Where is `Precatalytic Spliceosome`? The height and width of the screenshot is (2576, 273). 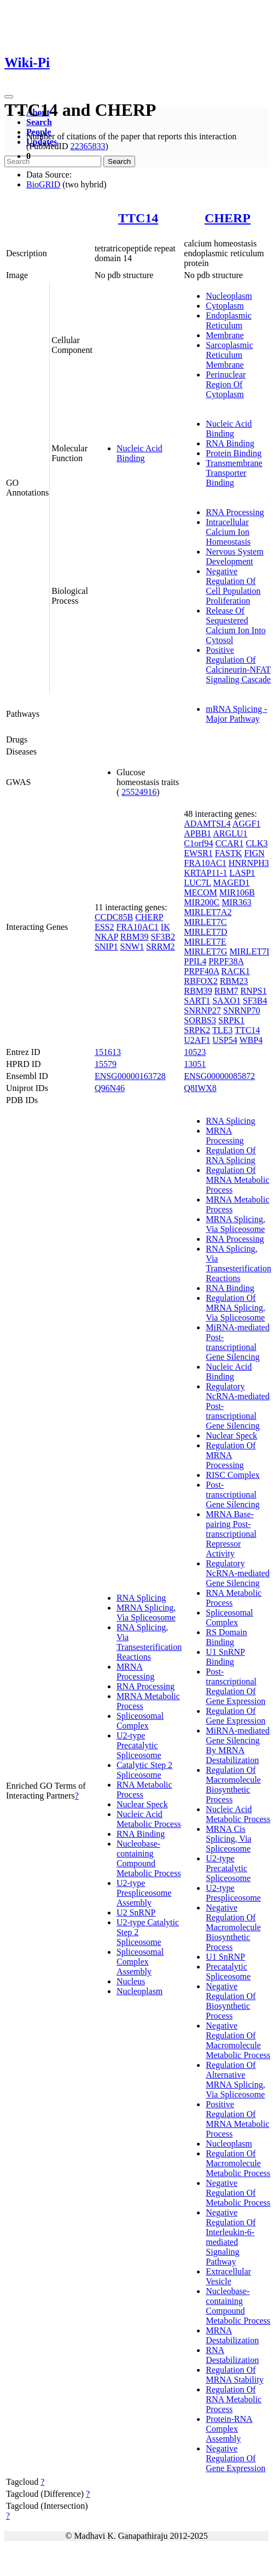
Precatalytic Spliceosome is located at coordinates (228, 1971).